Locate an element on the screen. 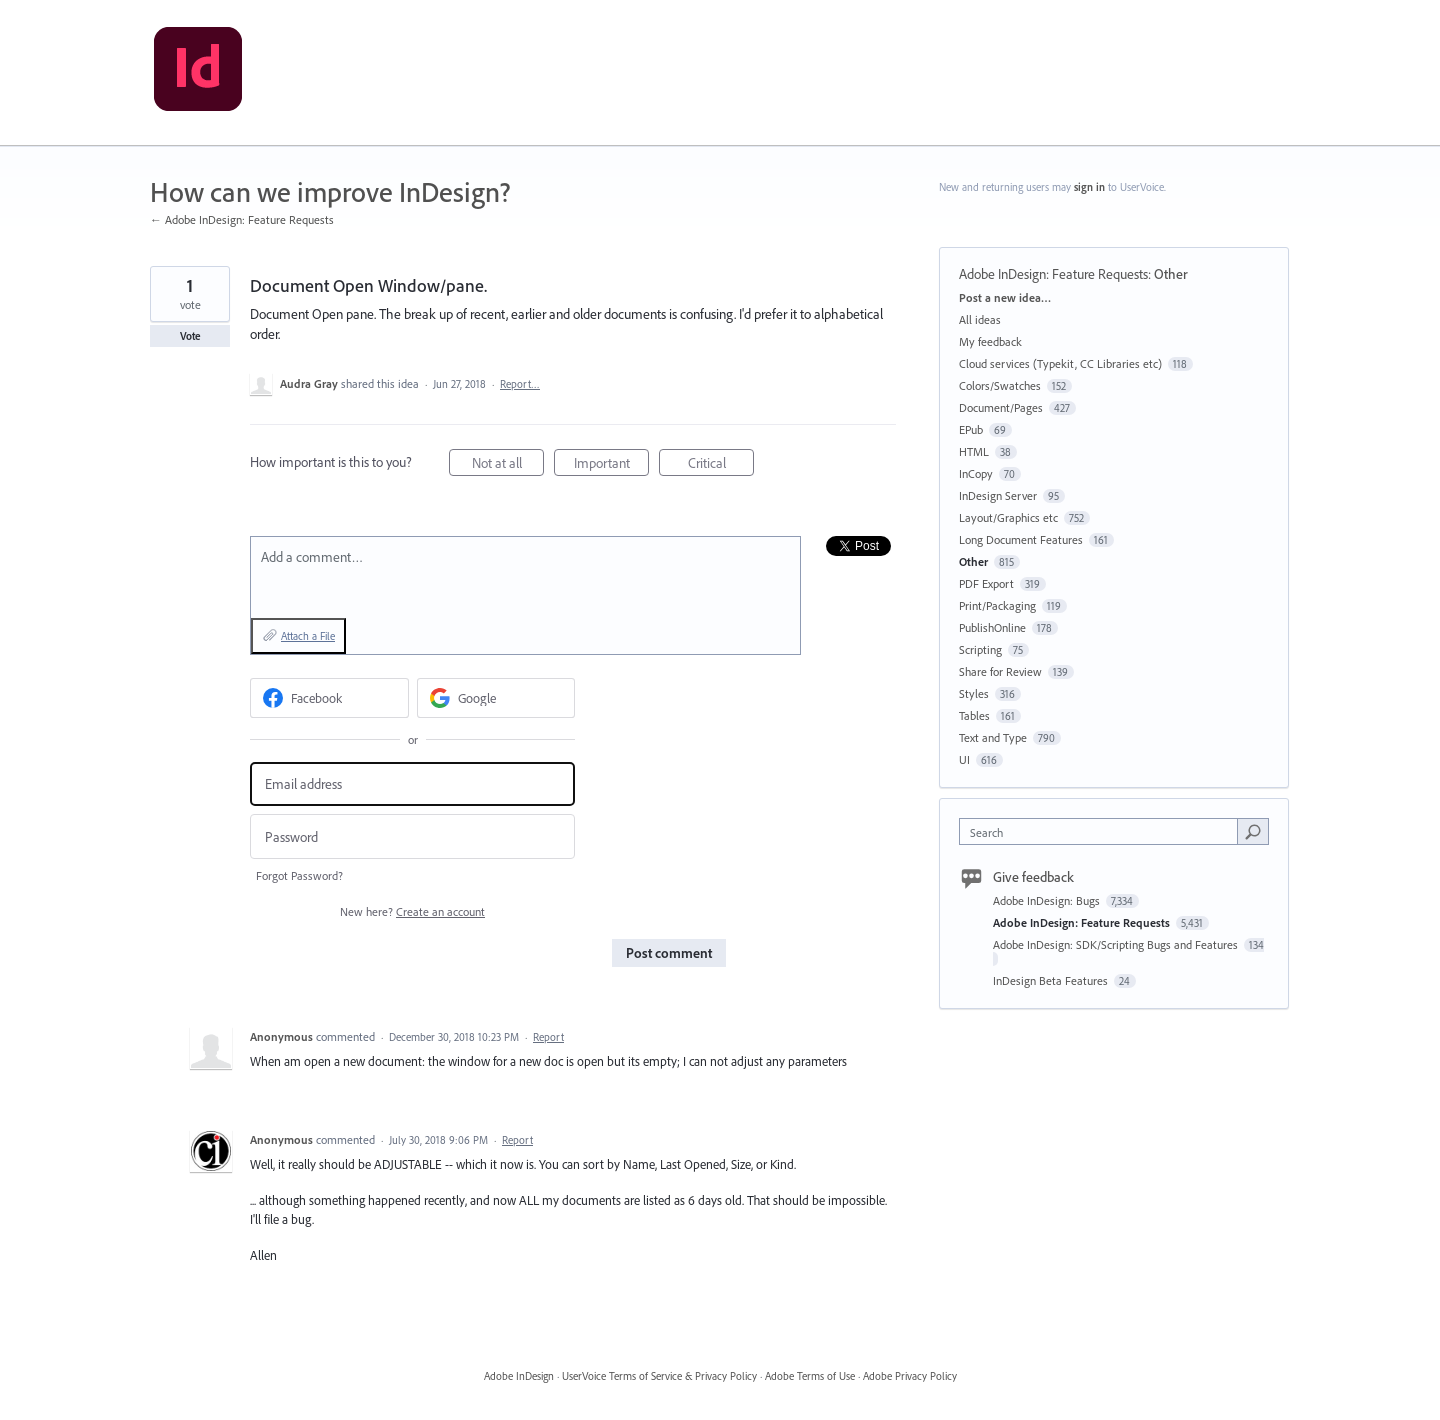 The height and width of the screenshot is (1420, 1440). All ideas is located at coordinates (980, 319).